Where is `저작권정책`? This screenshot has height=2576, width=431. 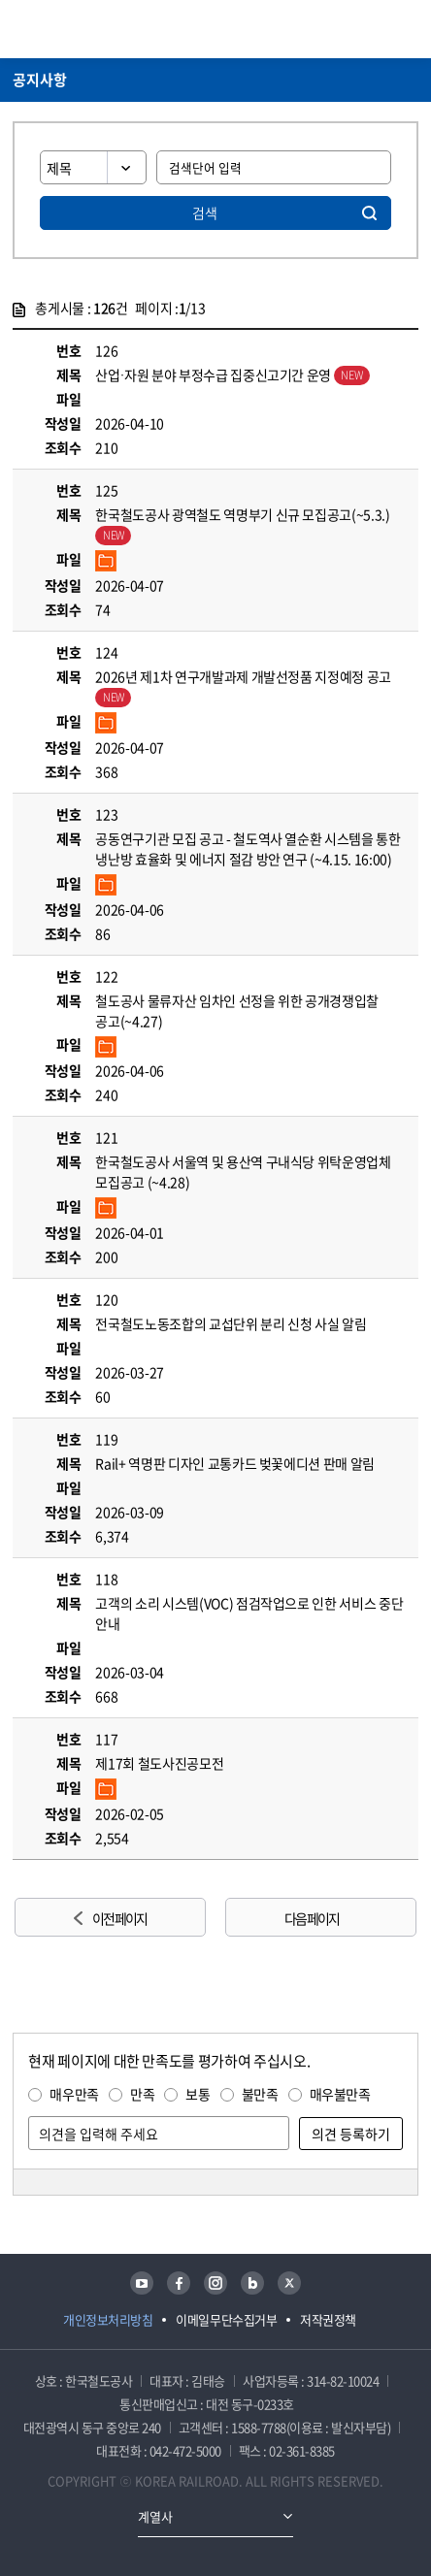
저작권정책 is located at coordinates (328, 2319).